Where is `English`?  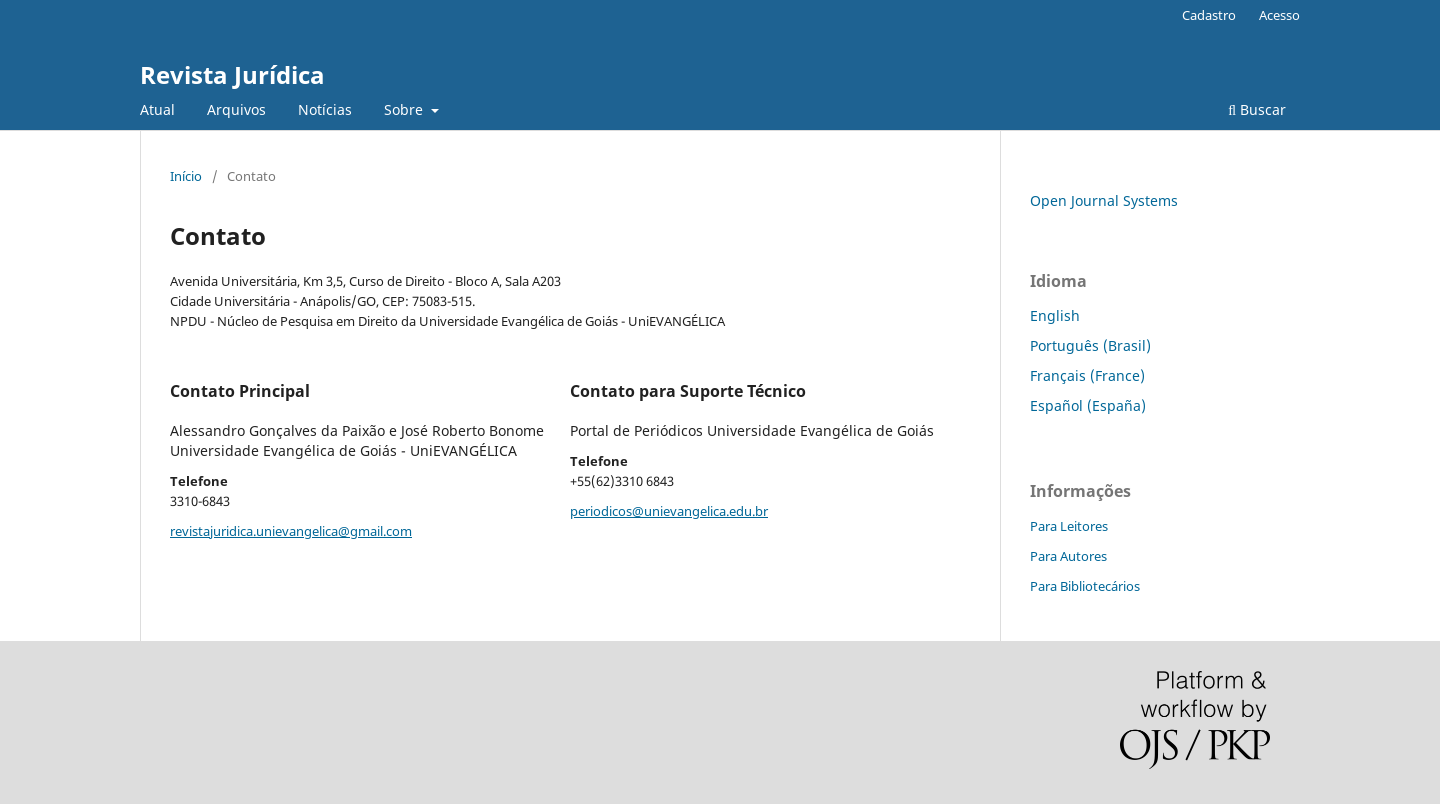 English is located at coordinates (1055, 315).